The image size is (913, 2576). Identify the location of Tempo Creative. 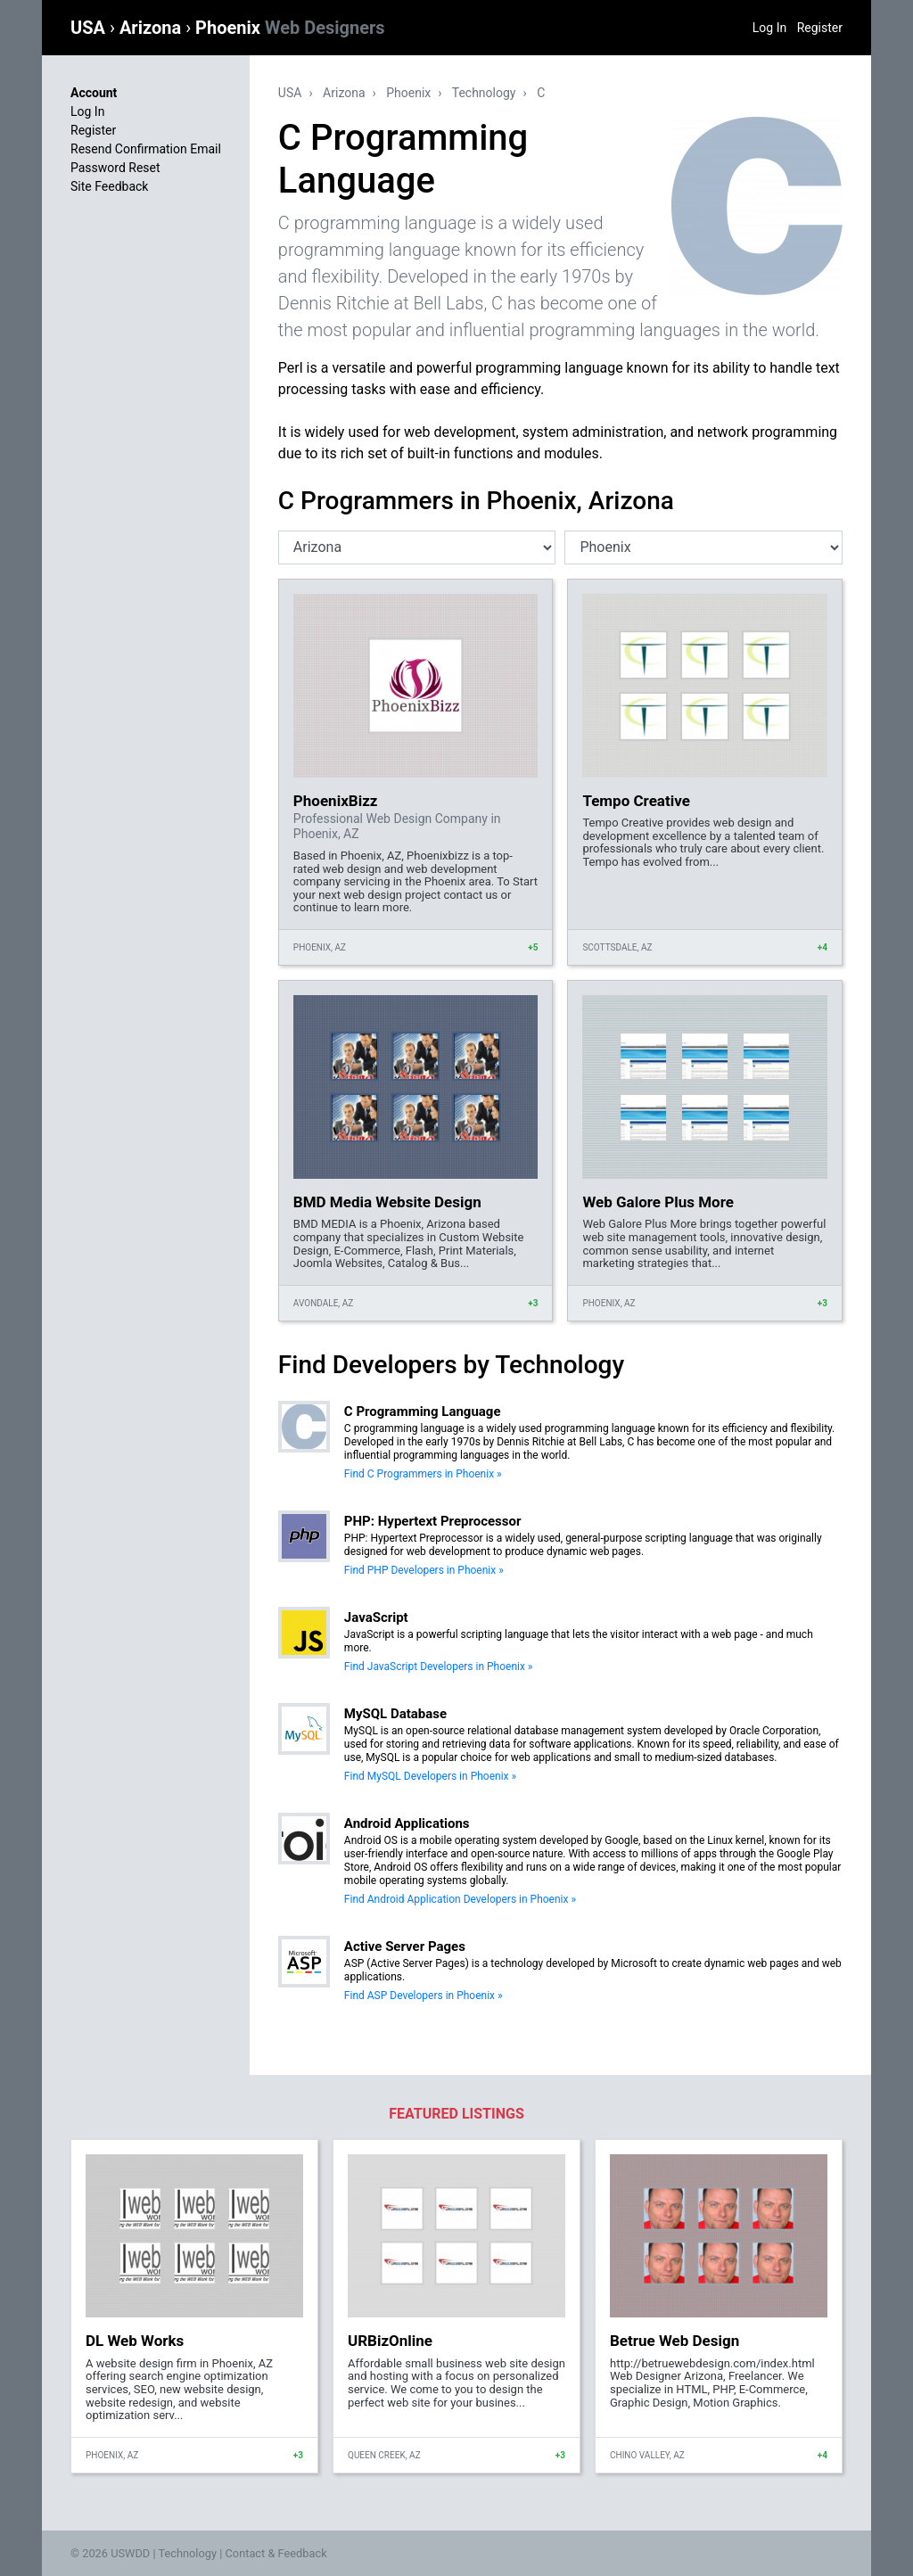
(635, 801).